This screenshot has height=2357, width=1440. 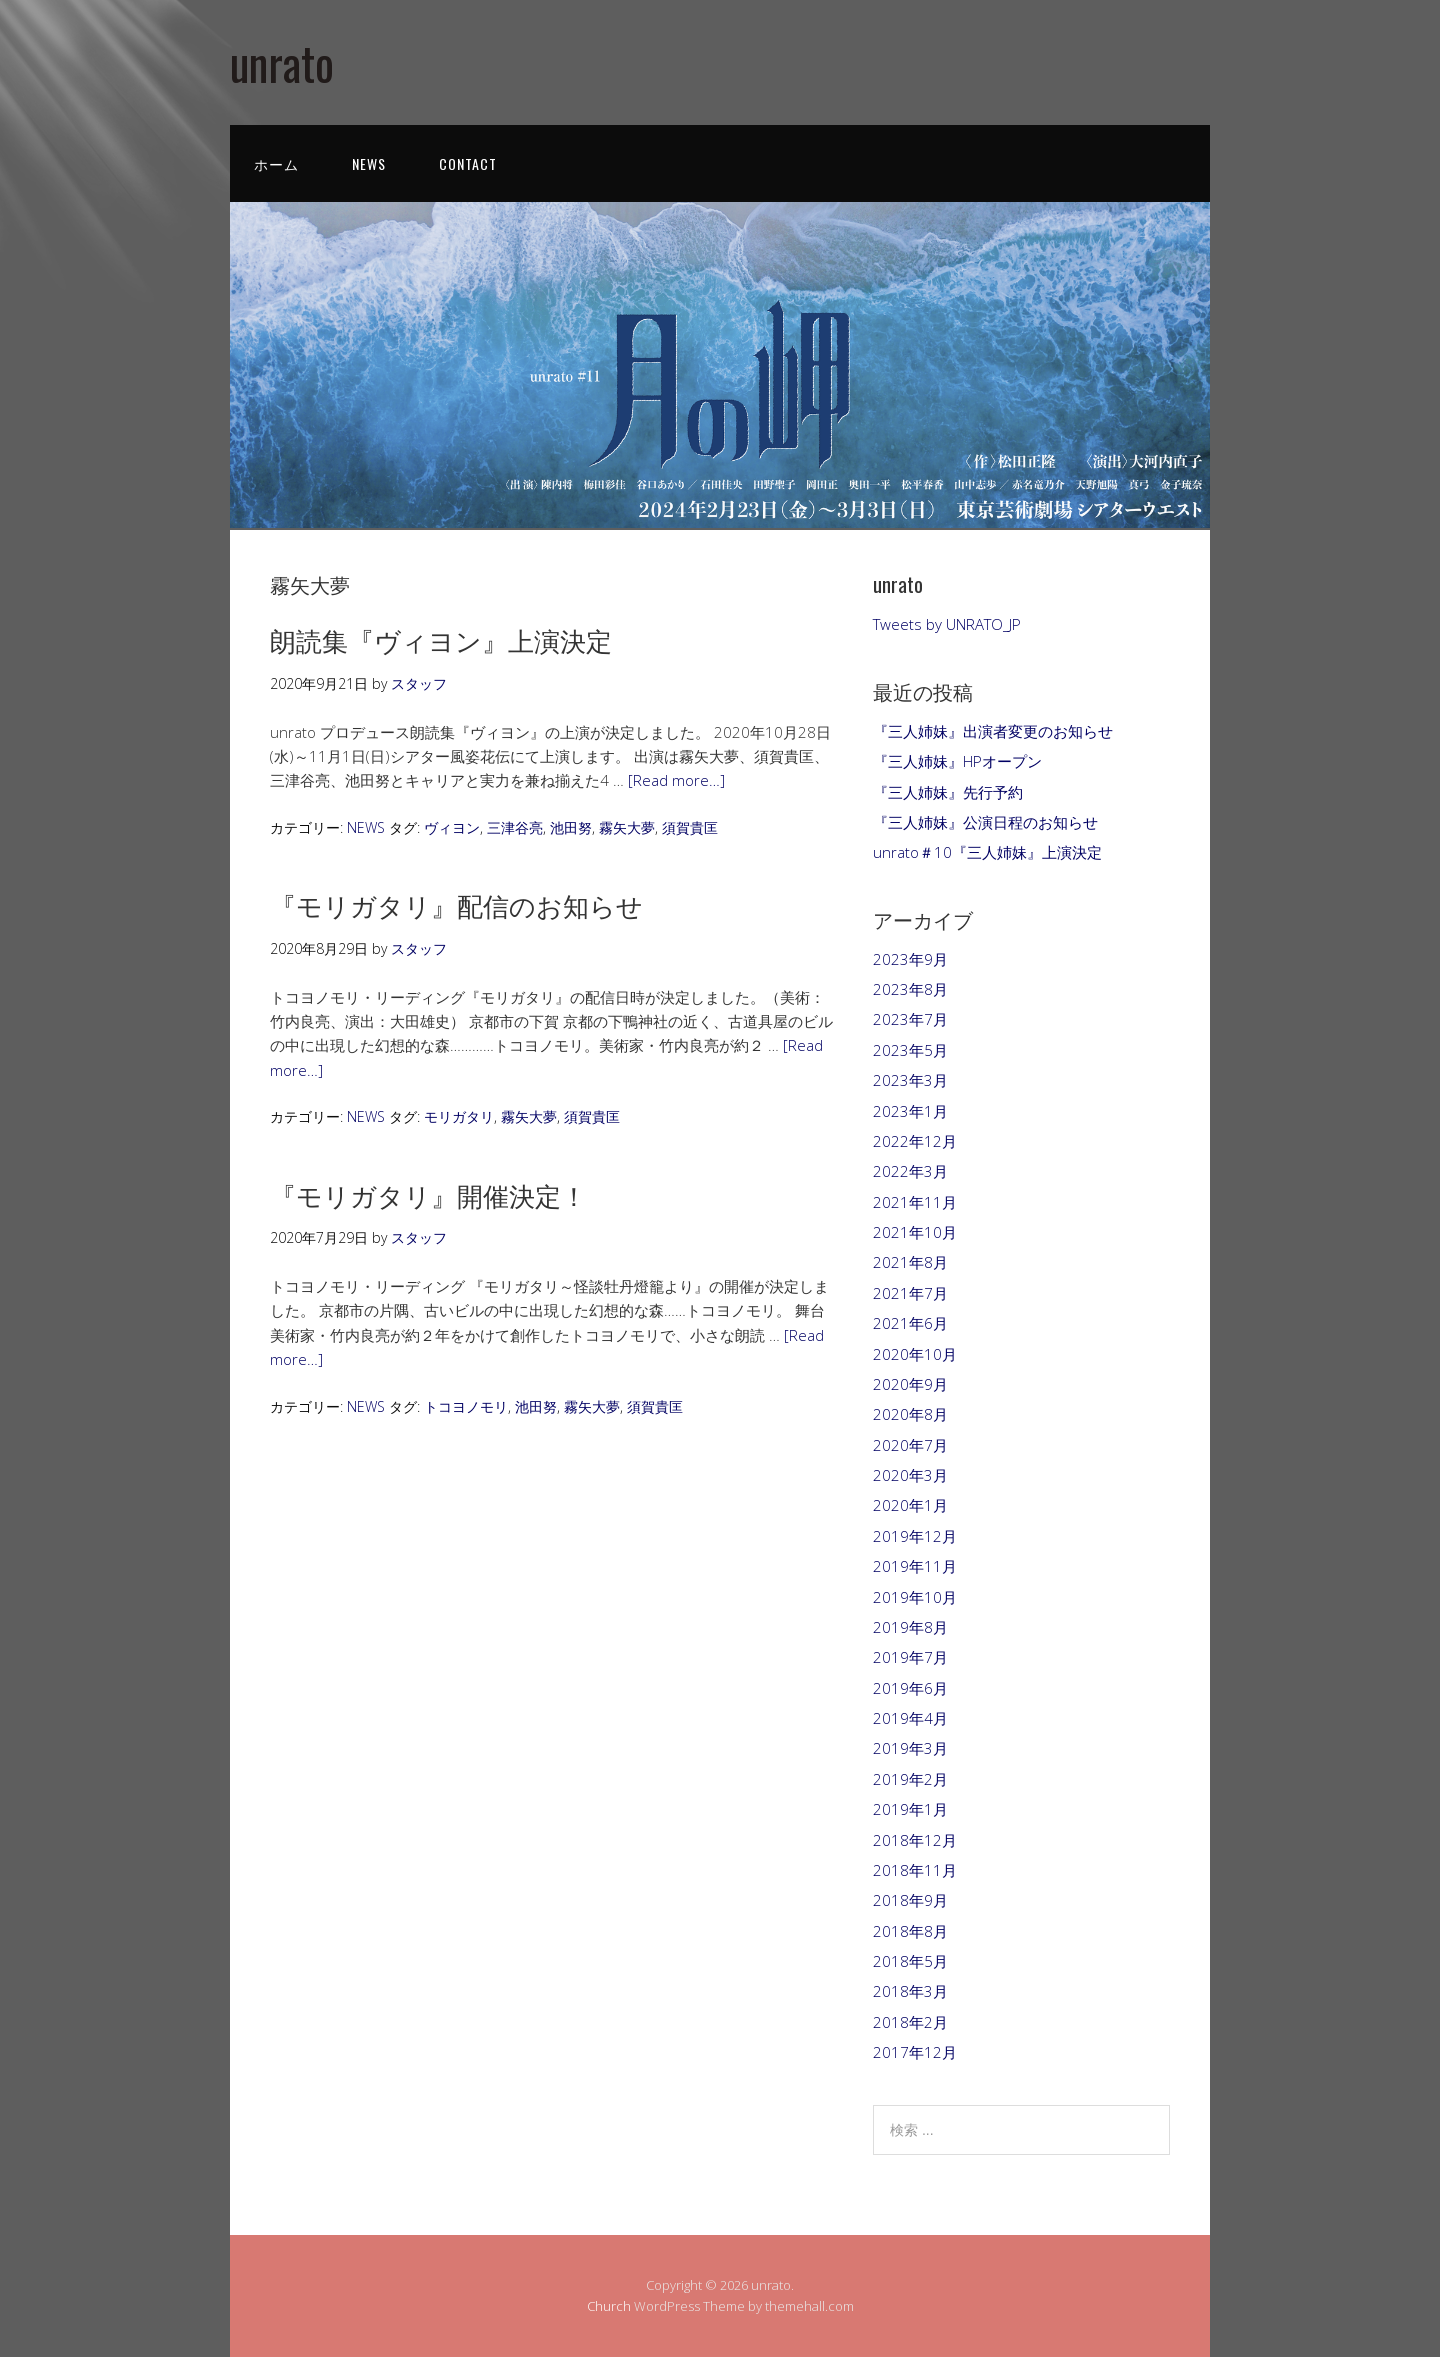 I want to click on 三津谷亮, so click(x=515, y=827).